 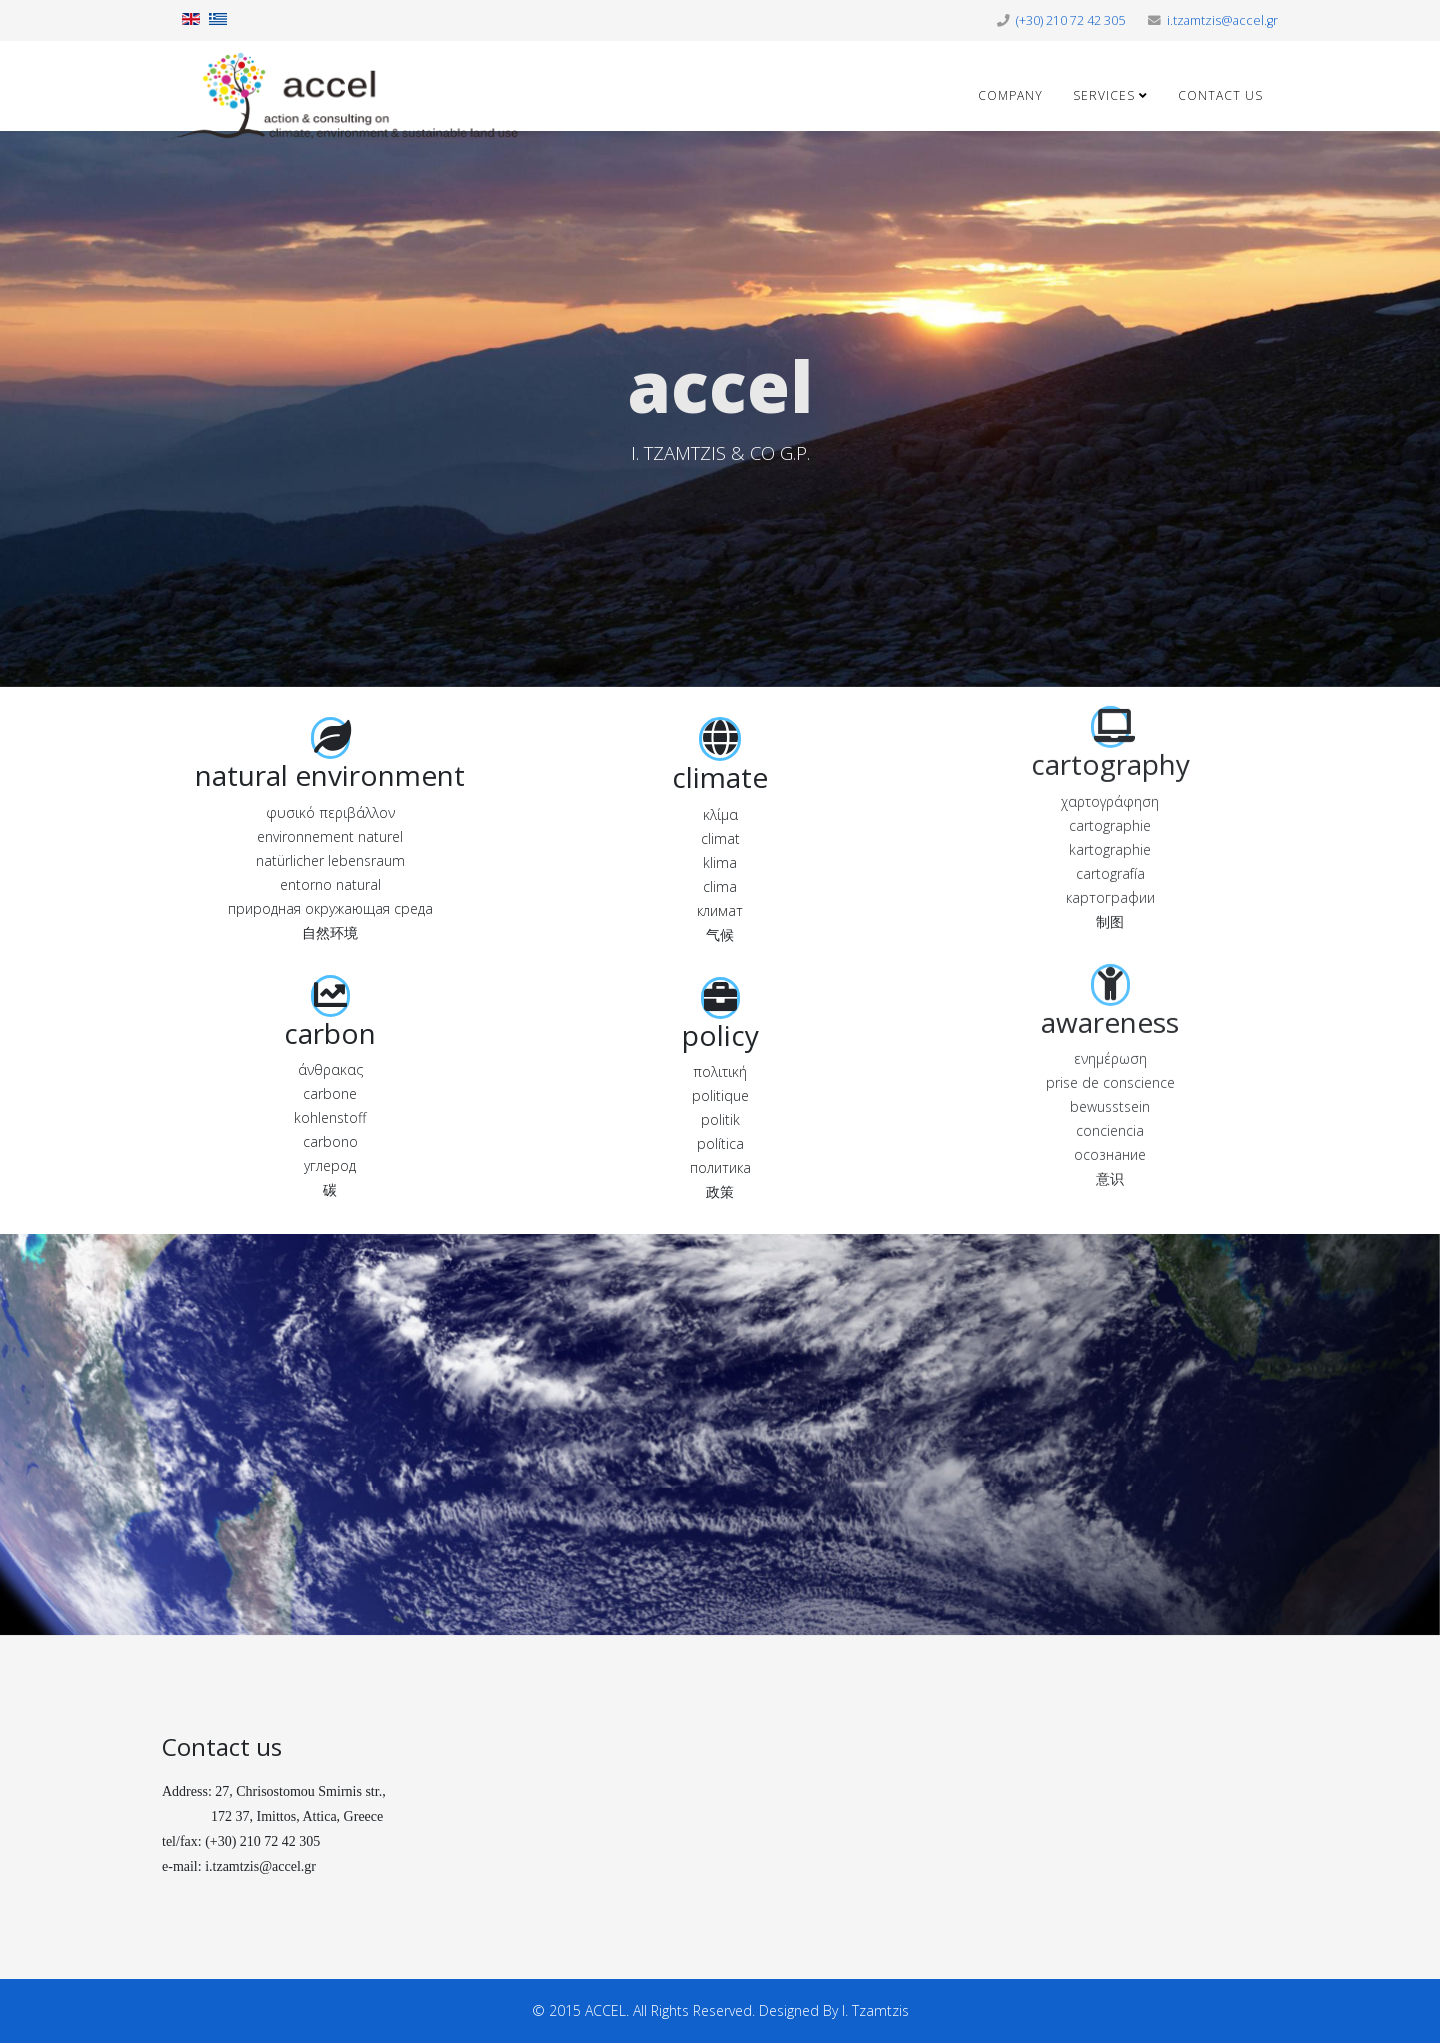 I want to click on Contact us, so click(x=1220, y=95).